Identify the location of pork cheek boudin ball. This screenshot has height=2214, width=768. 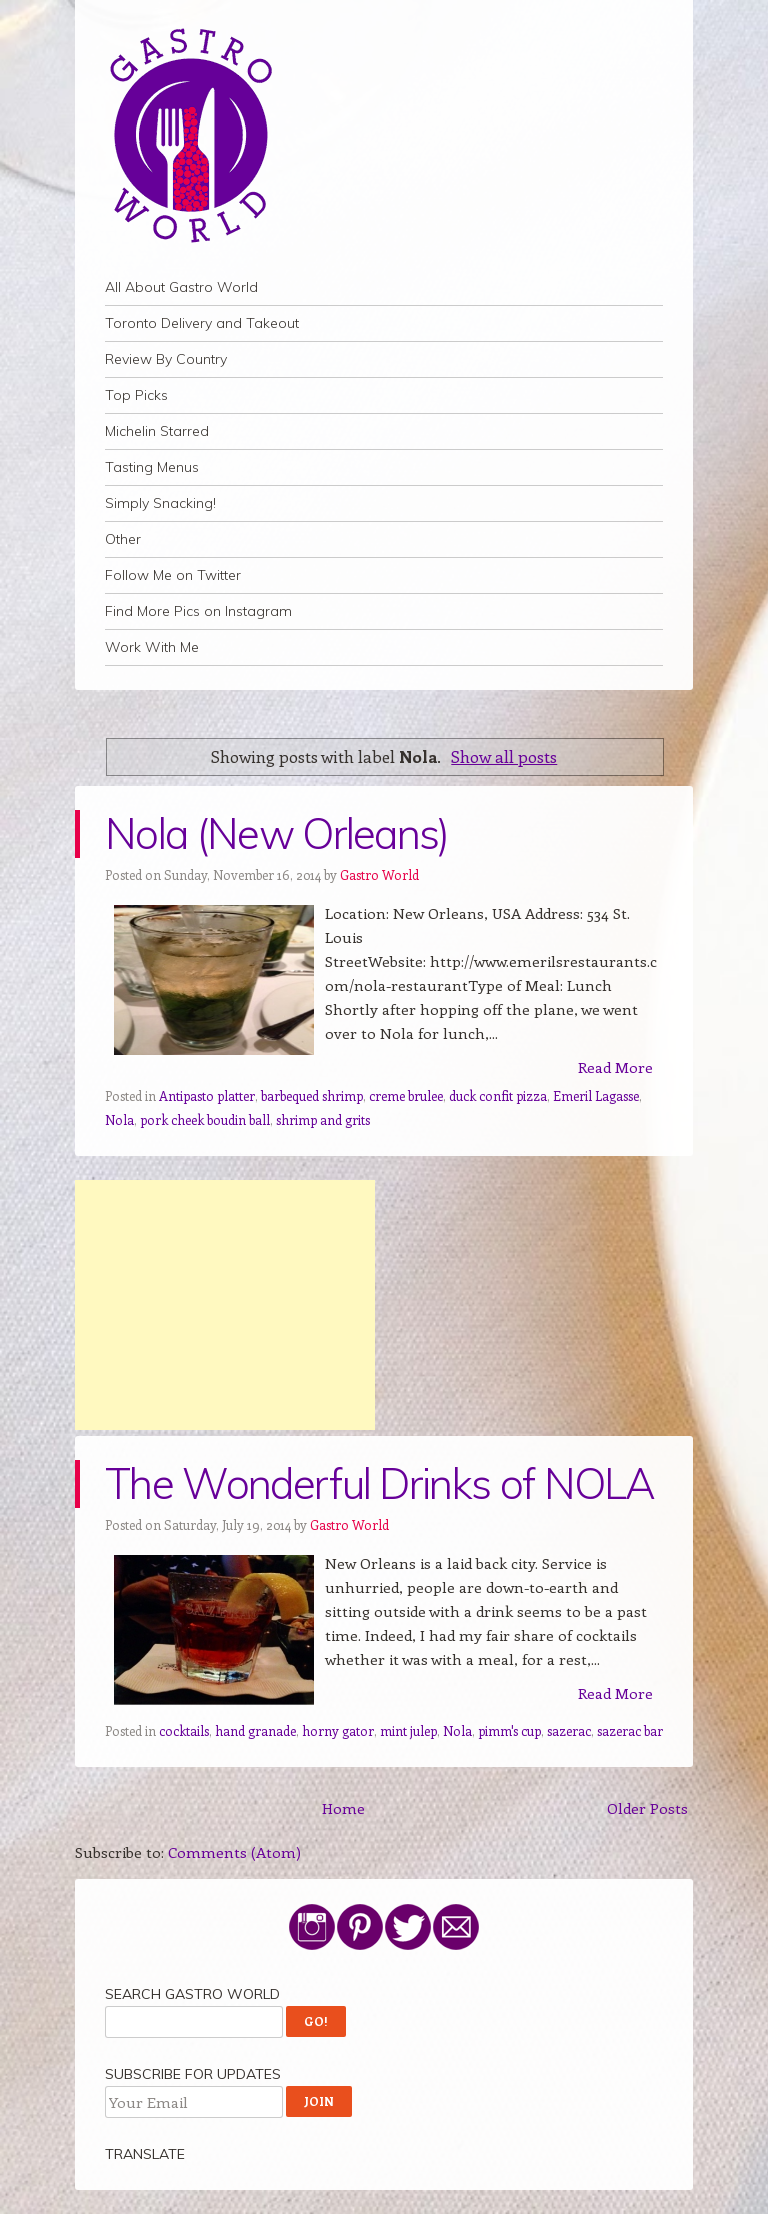
(205, 1119).